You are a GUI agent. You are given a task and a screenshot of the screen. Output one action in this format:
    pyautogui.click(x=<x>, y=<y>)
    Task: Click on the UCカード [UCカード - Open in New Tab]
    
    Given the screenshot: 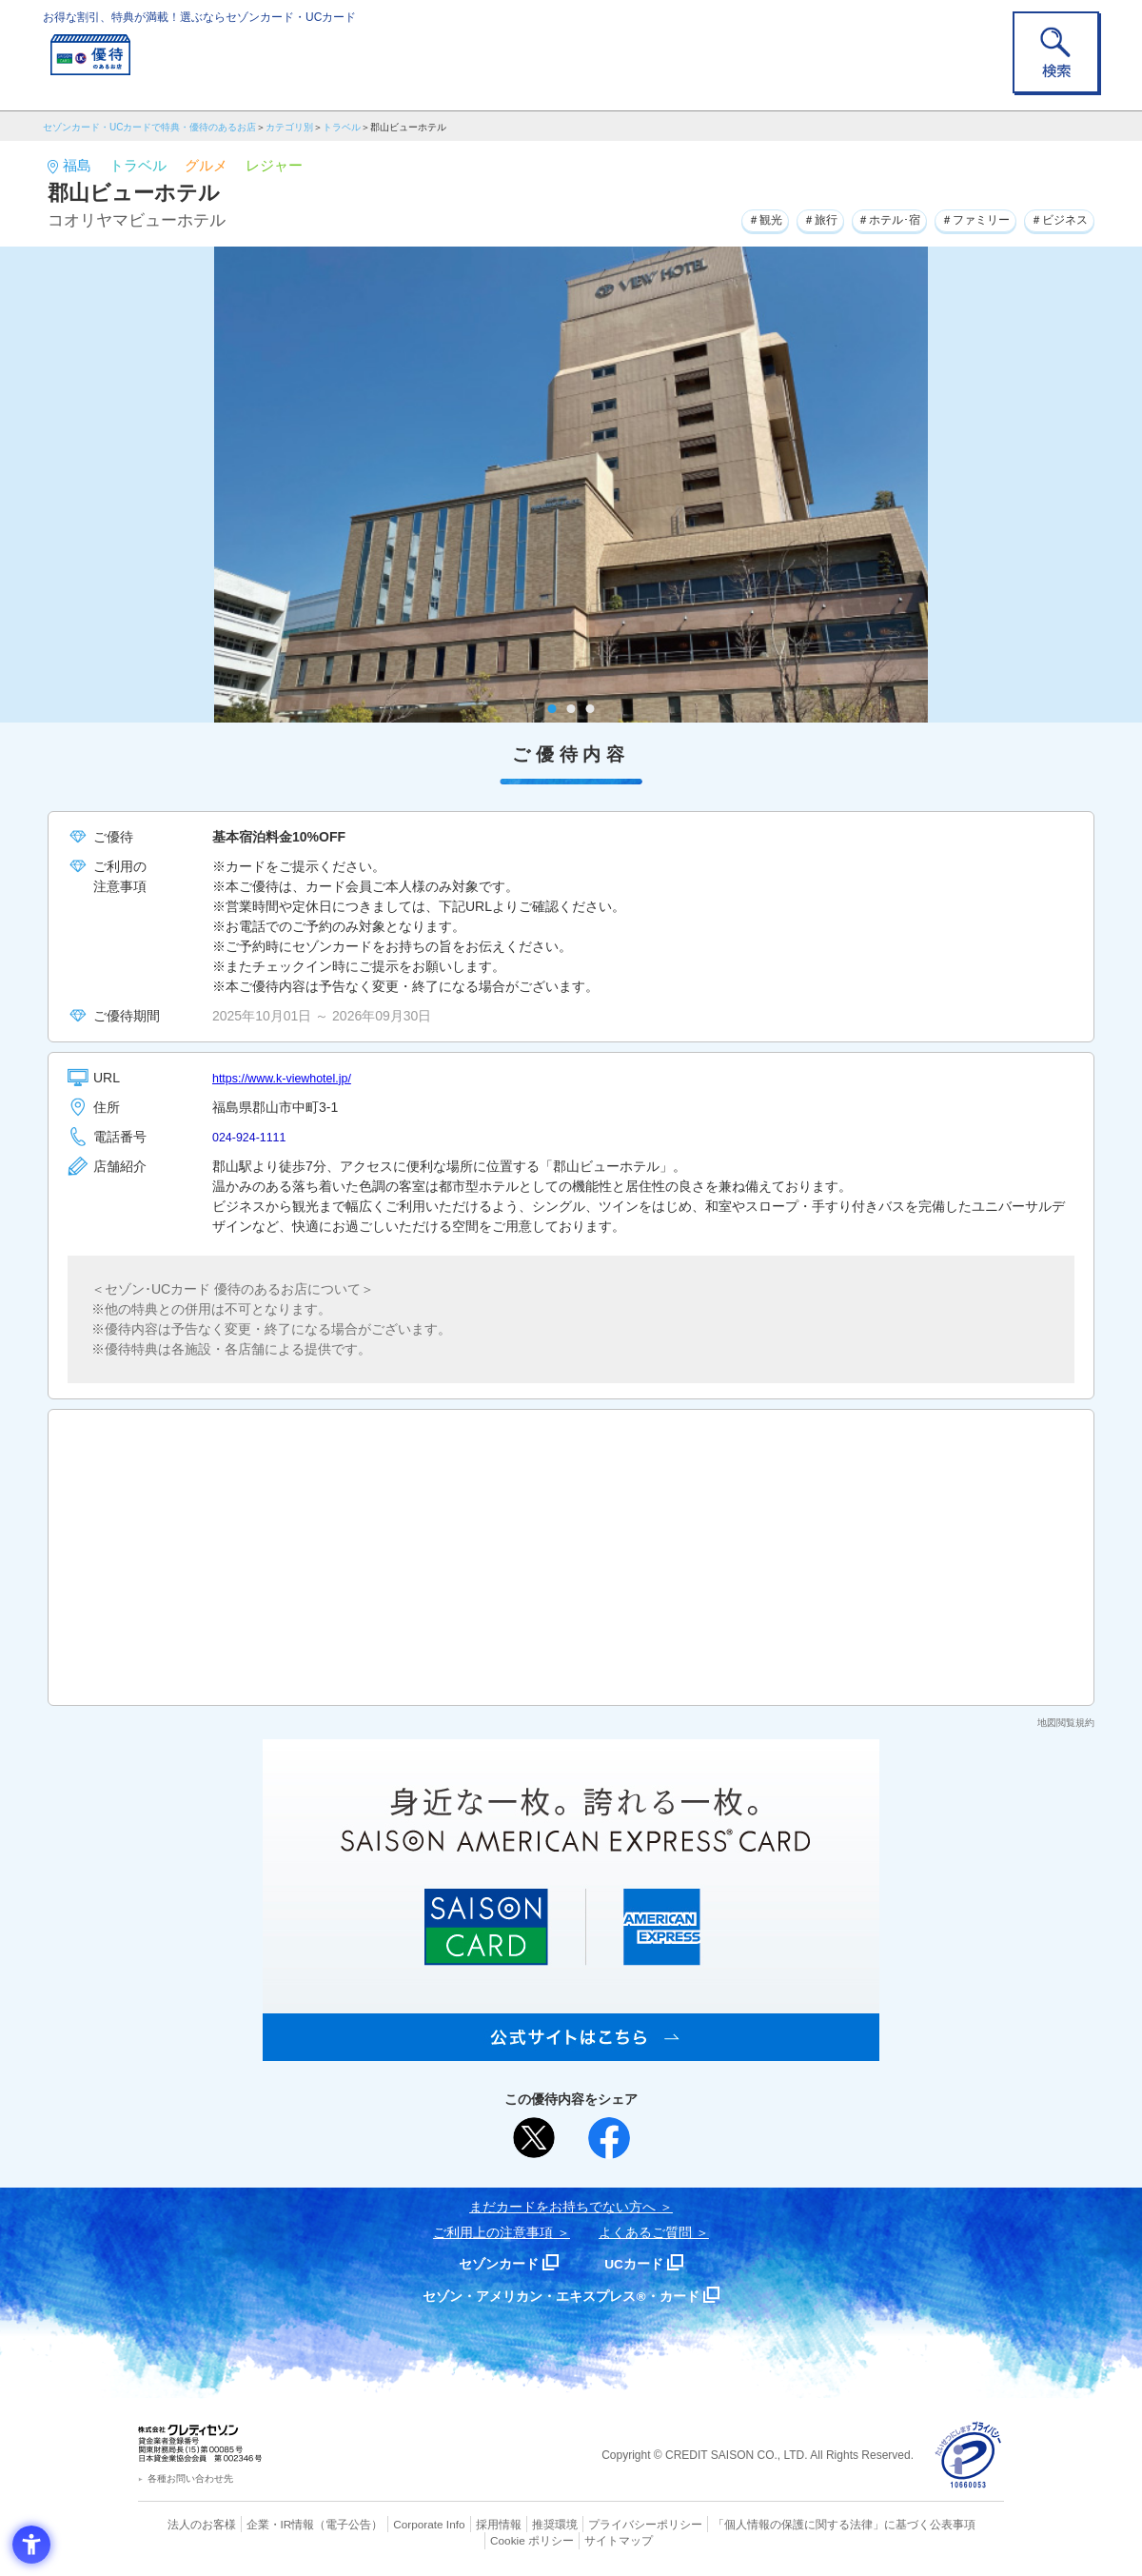 What is the action you would take?
    pyautogui.click(x=639, y=2263)
    